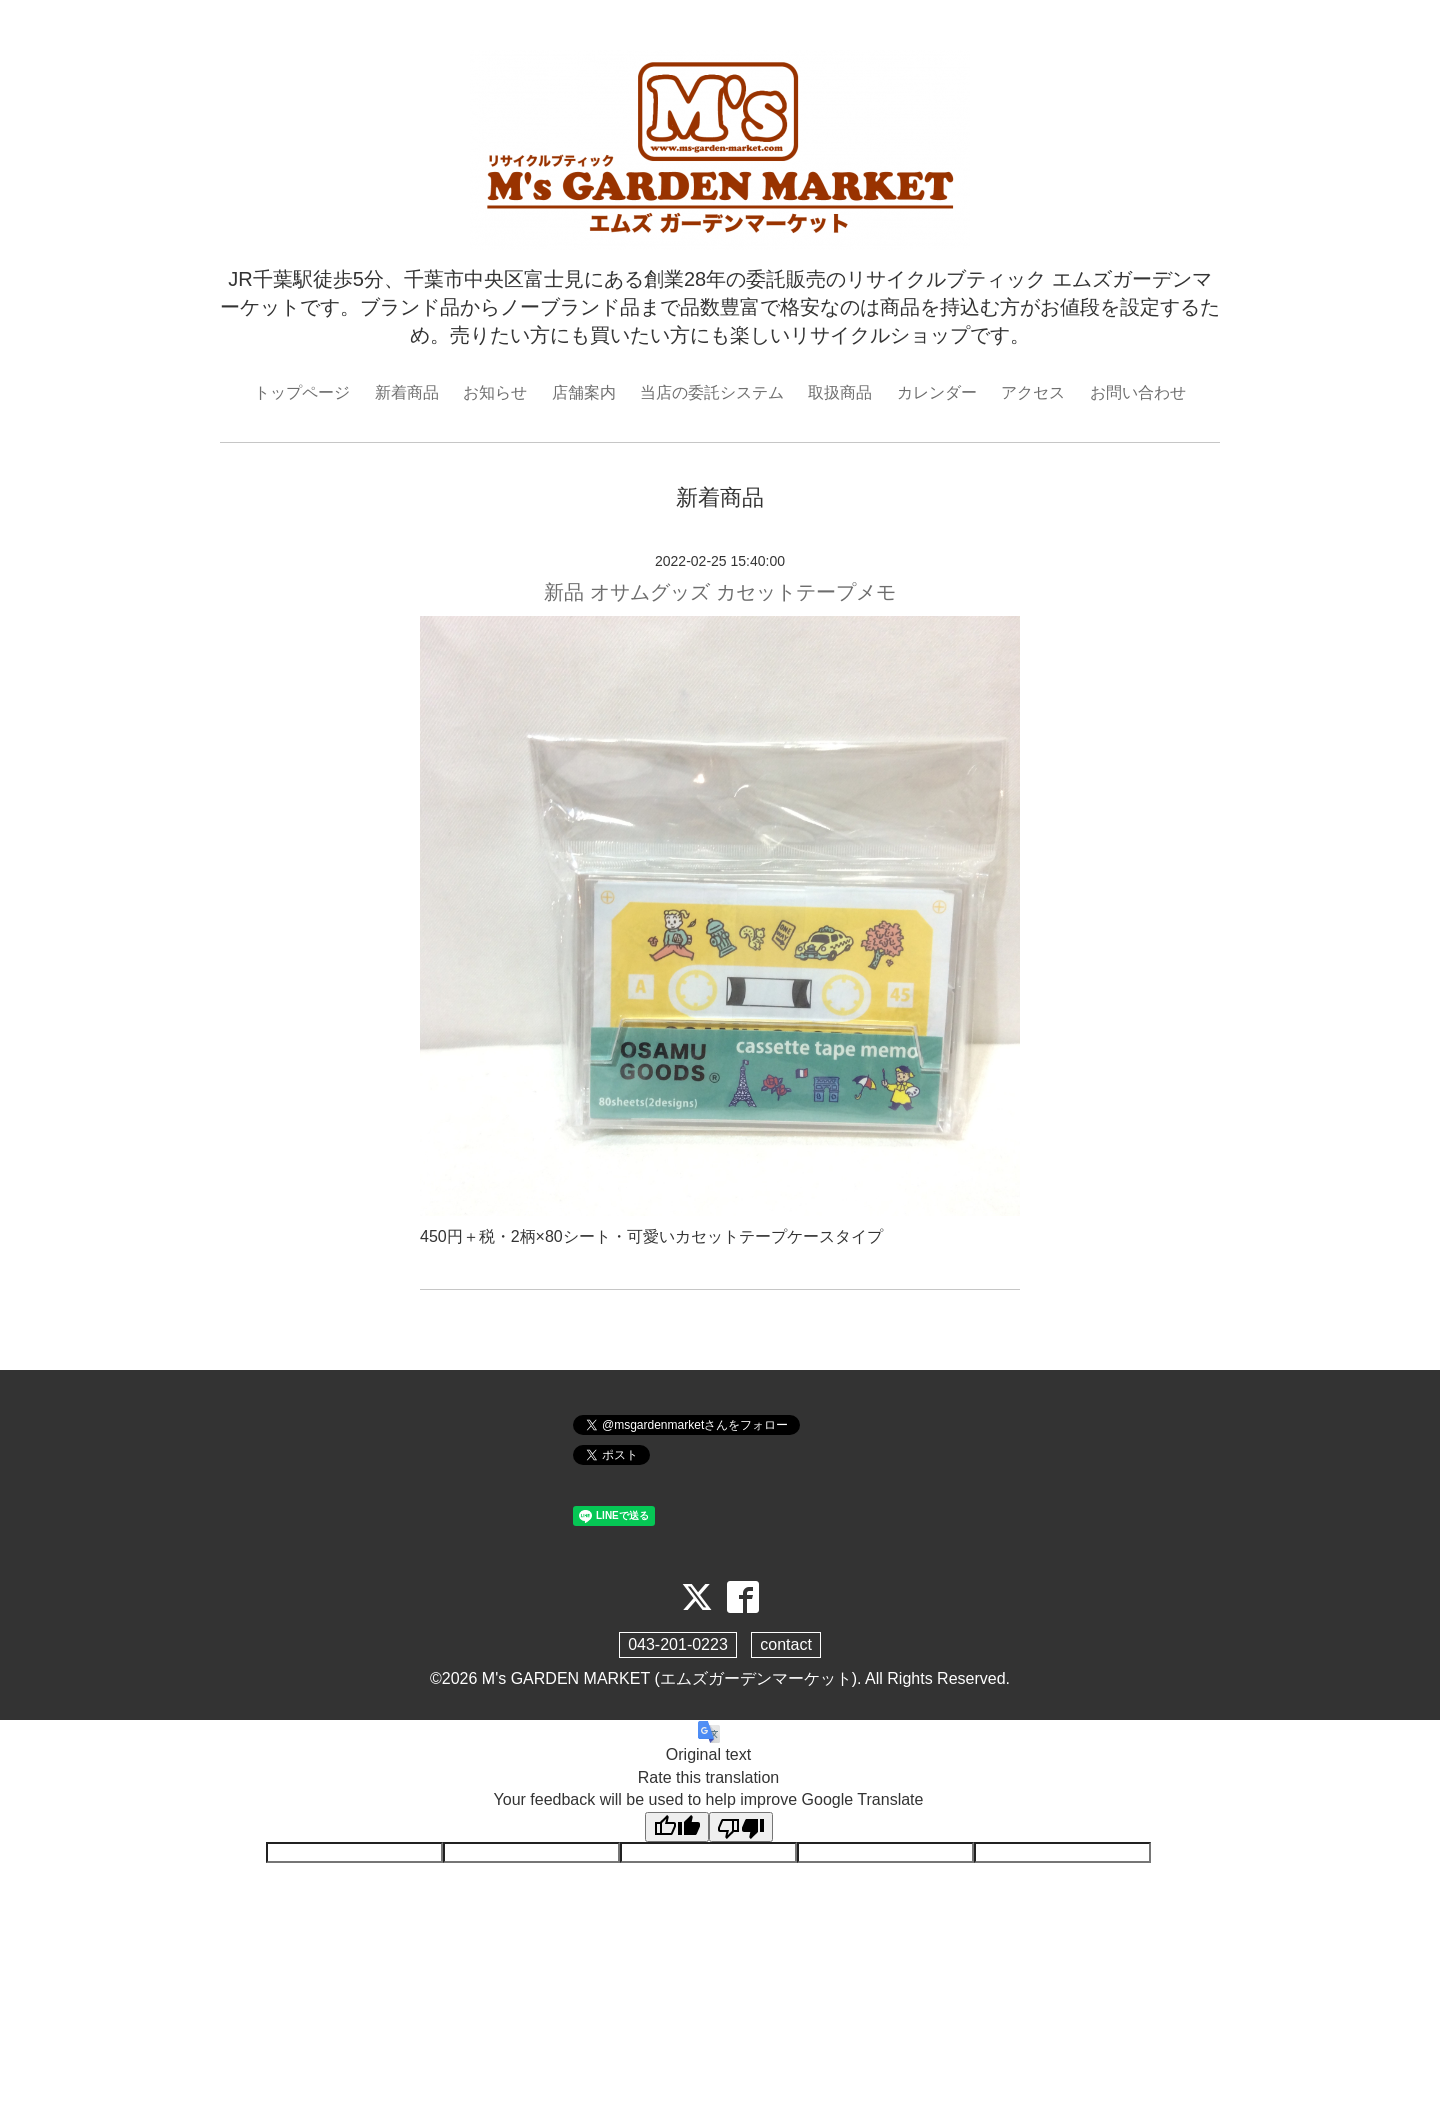 This screenshot has width=1440, height=2109. Describe the element at coordinates (677, 1827) in the screenshot. I see `[Good translation]` at that location.